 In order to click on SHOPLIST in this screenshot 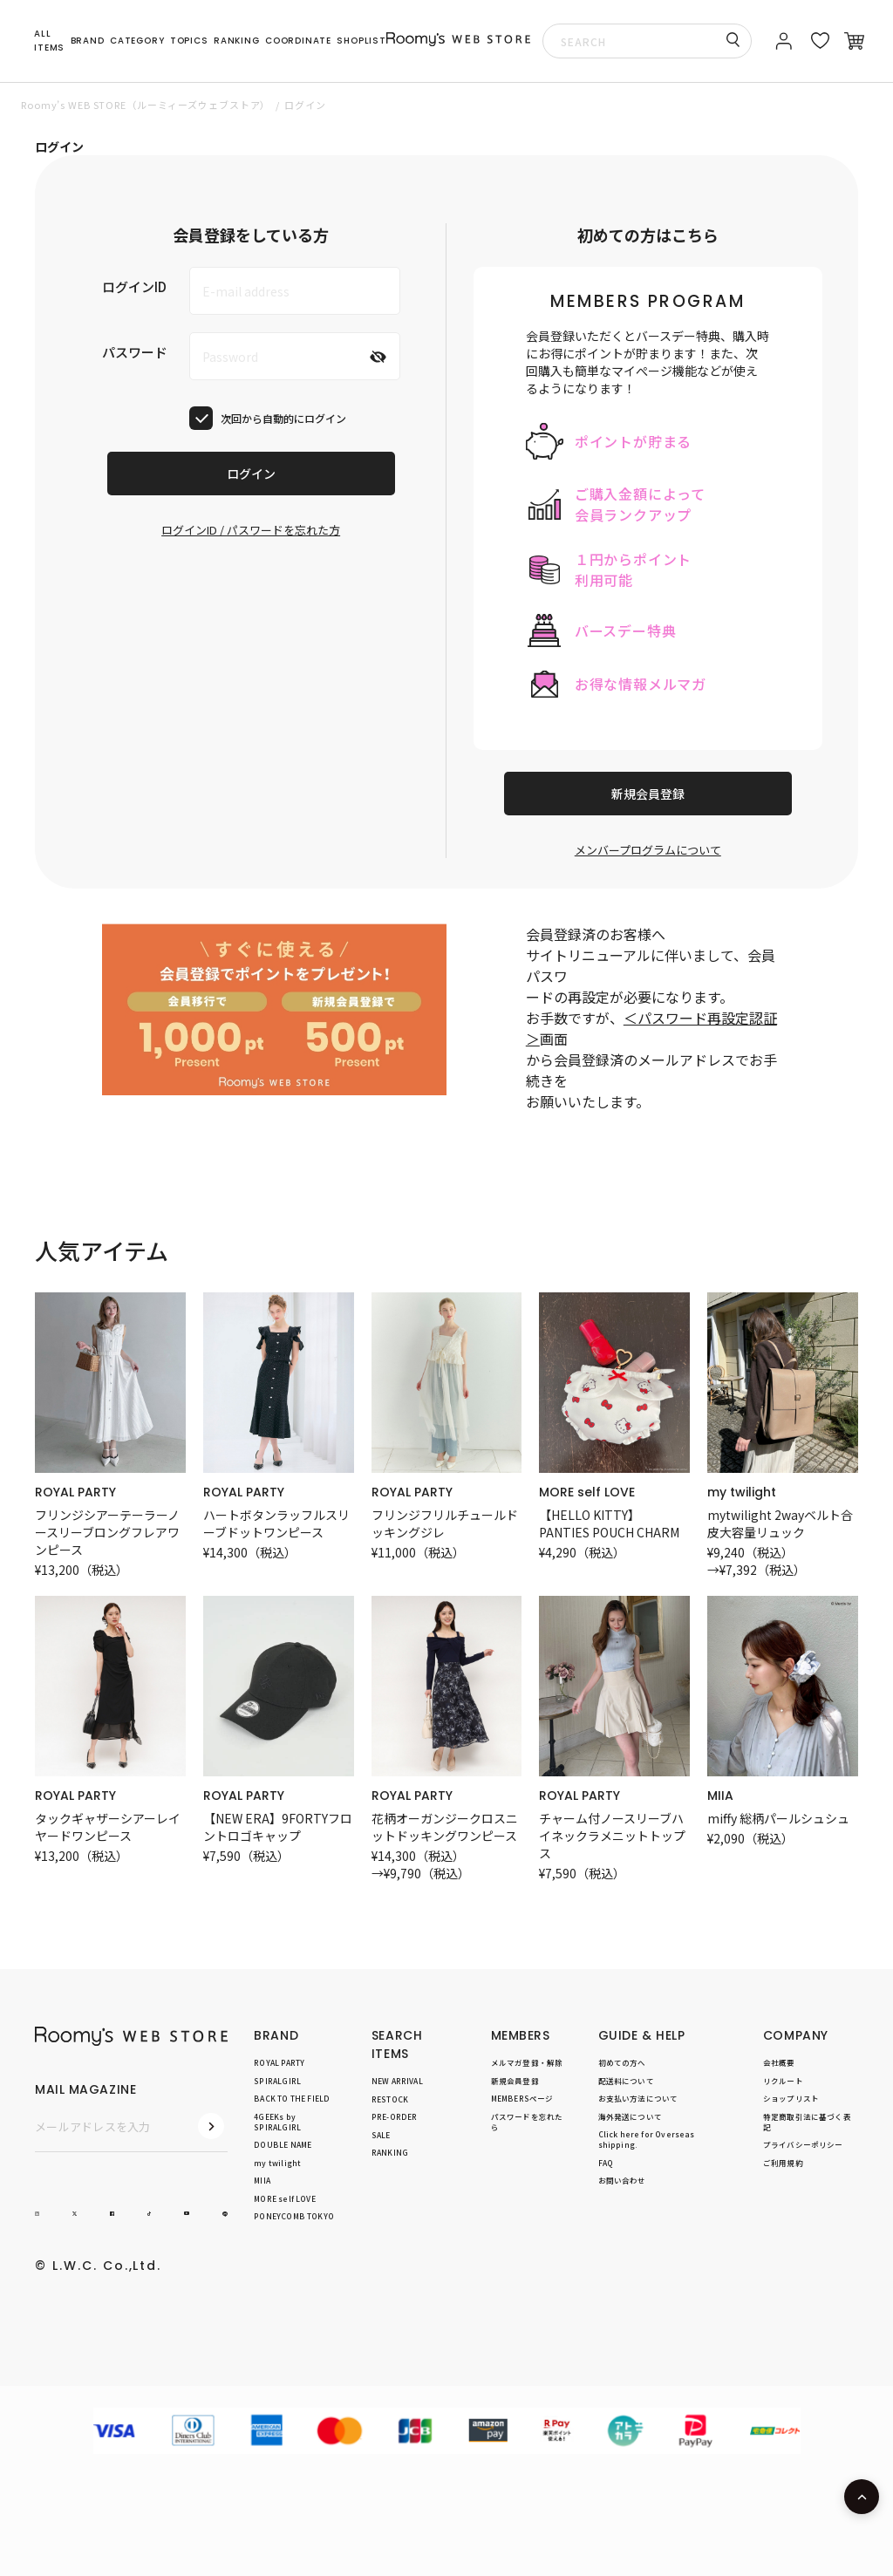, I will do `click(361, 40)`.